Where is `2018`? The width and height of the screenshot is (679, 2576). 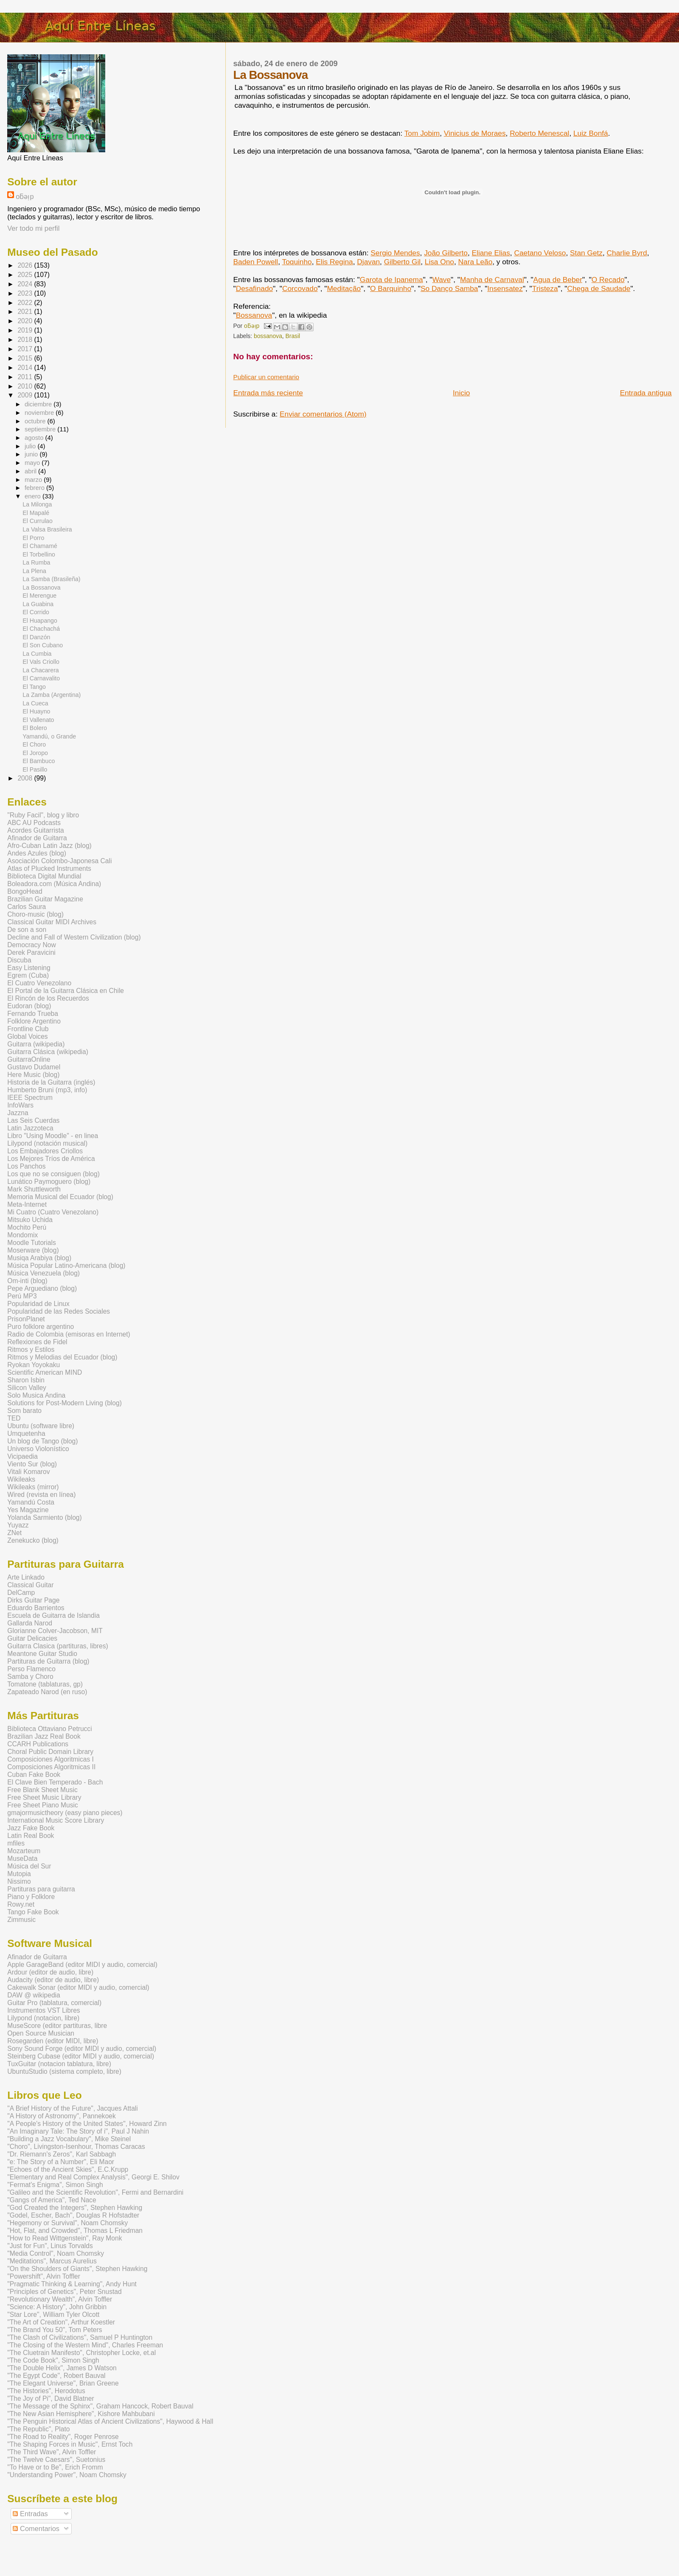
2018 is located at coordinates (25, 339).